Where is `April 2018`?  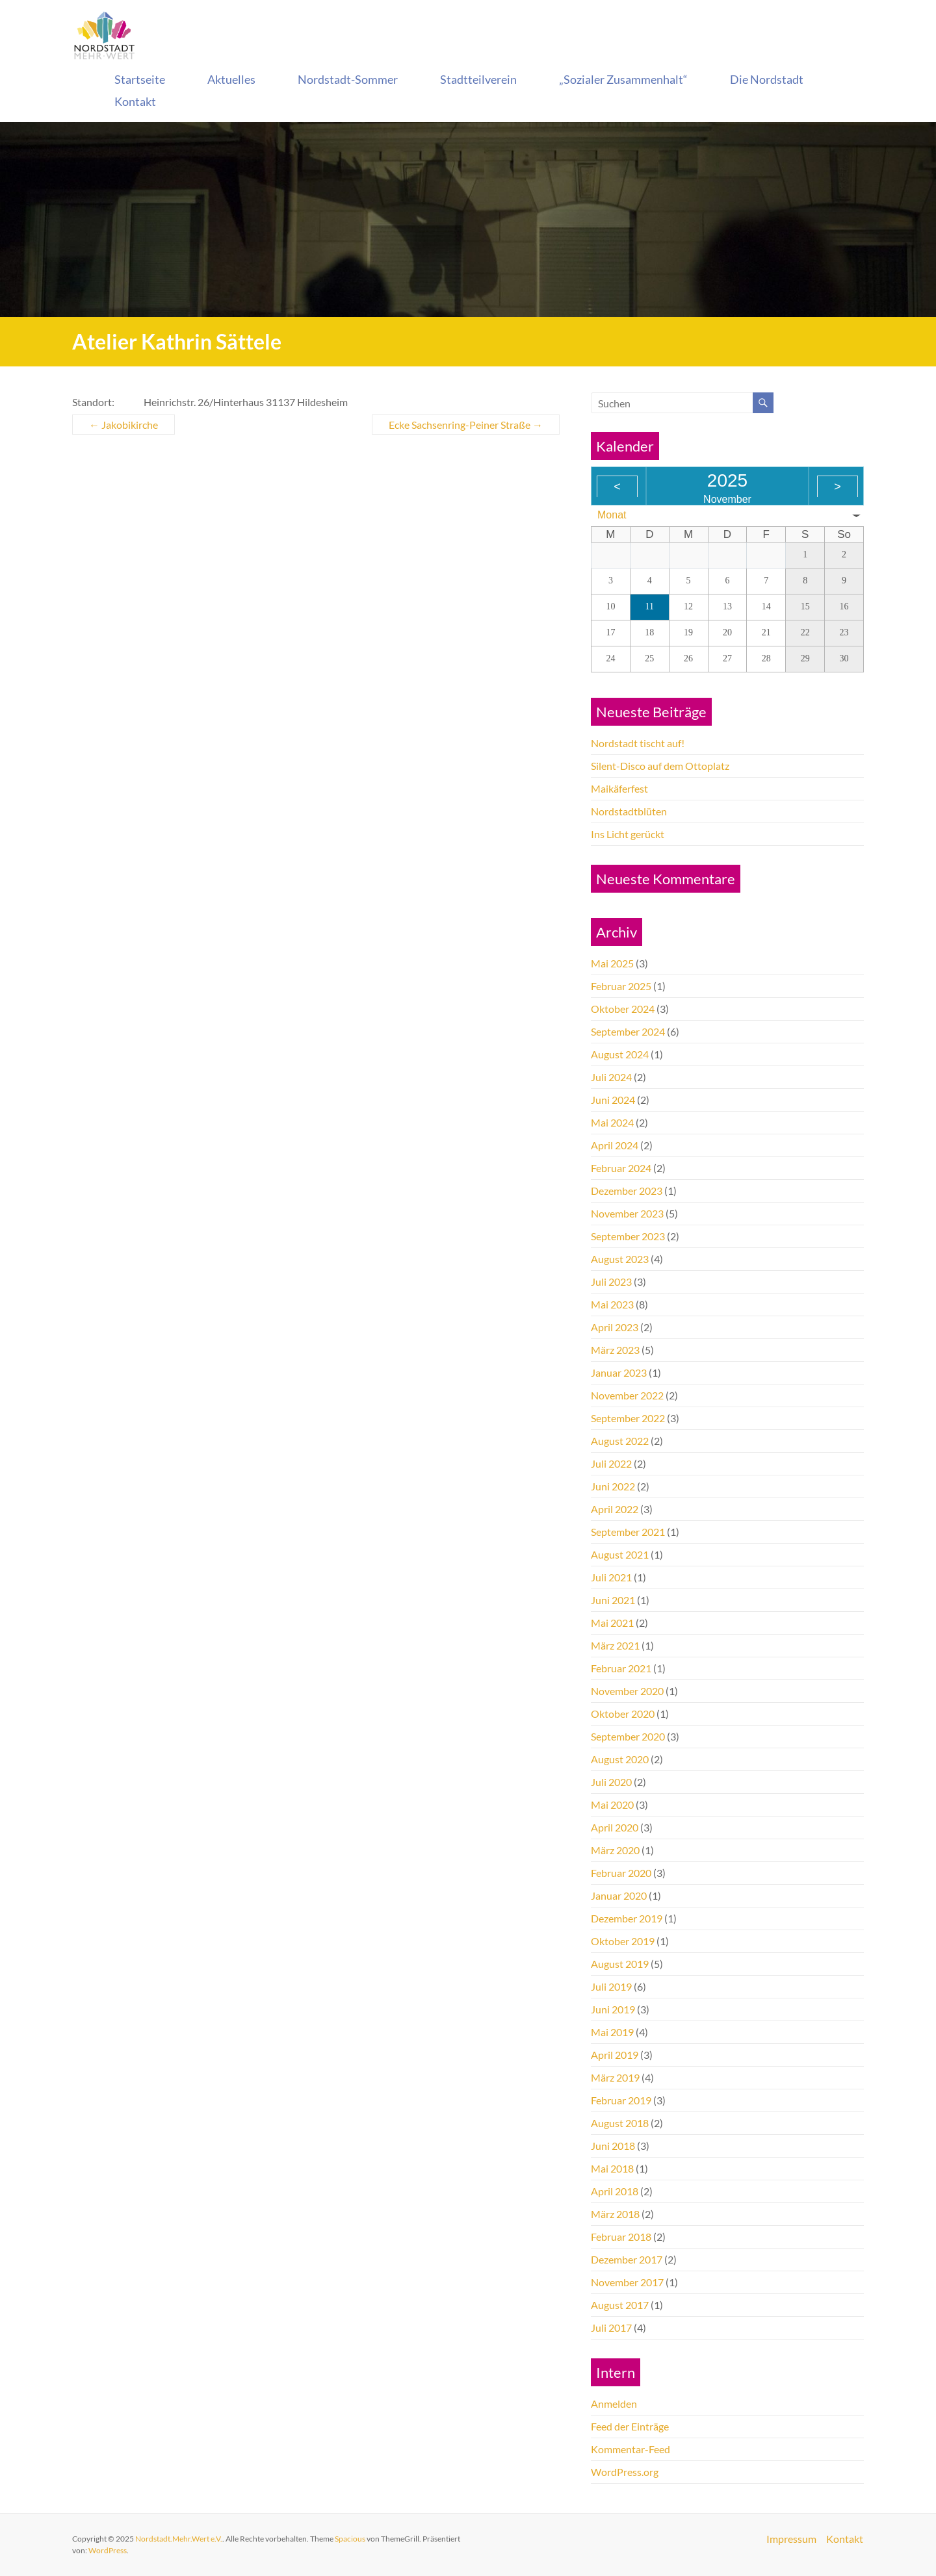 April 2018 is located at coordinates (614, 2191).